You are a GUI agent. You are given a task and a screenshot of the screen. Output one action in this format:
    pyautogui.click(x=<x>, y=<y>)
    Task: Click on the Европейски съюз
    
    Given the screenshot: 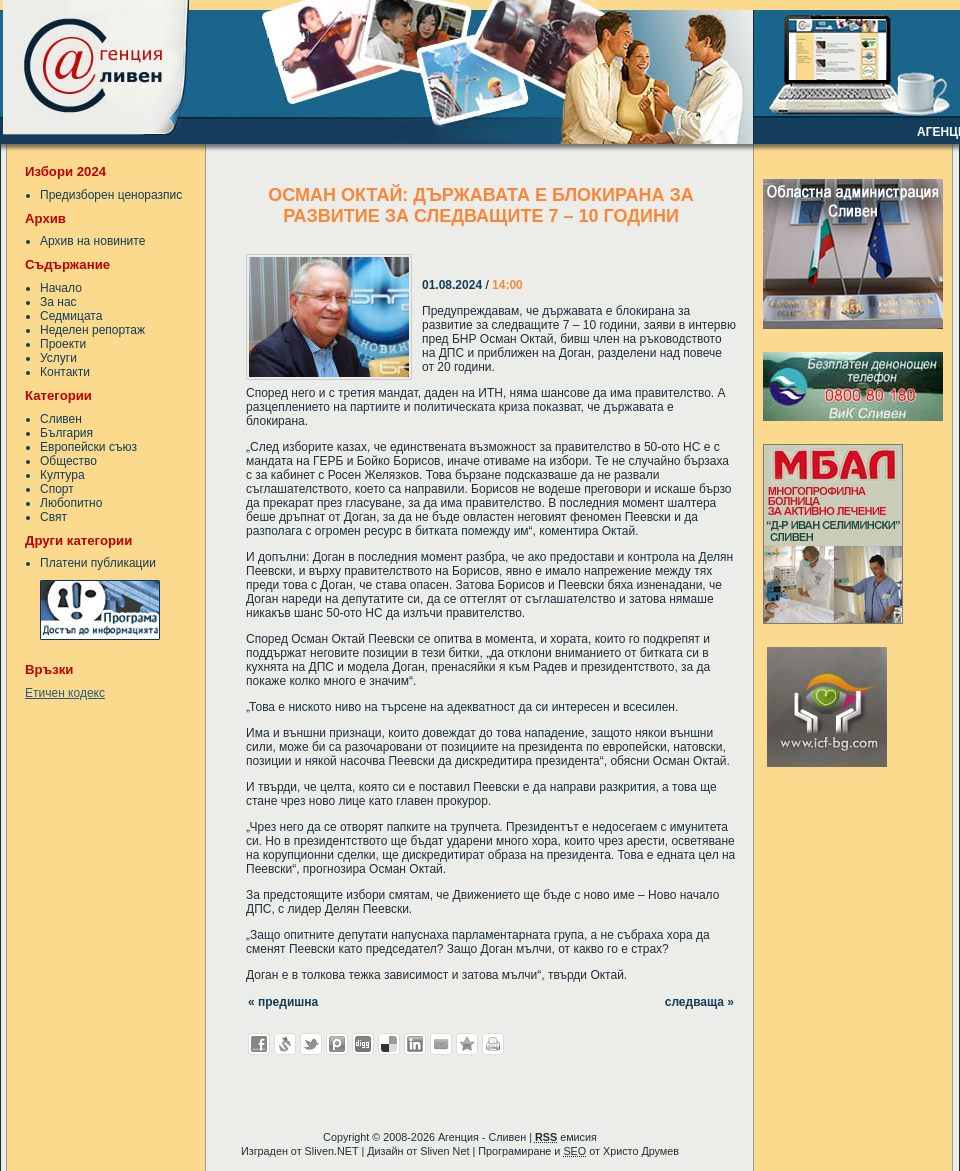 What is the action you would take?
    pyautogui.click(x=88, y=447)
    